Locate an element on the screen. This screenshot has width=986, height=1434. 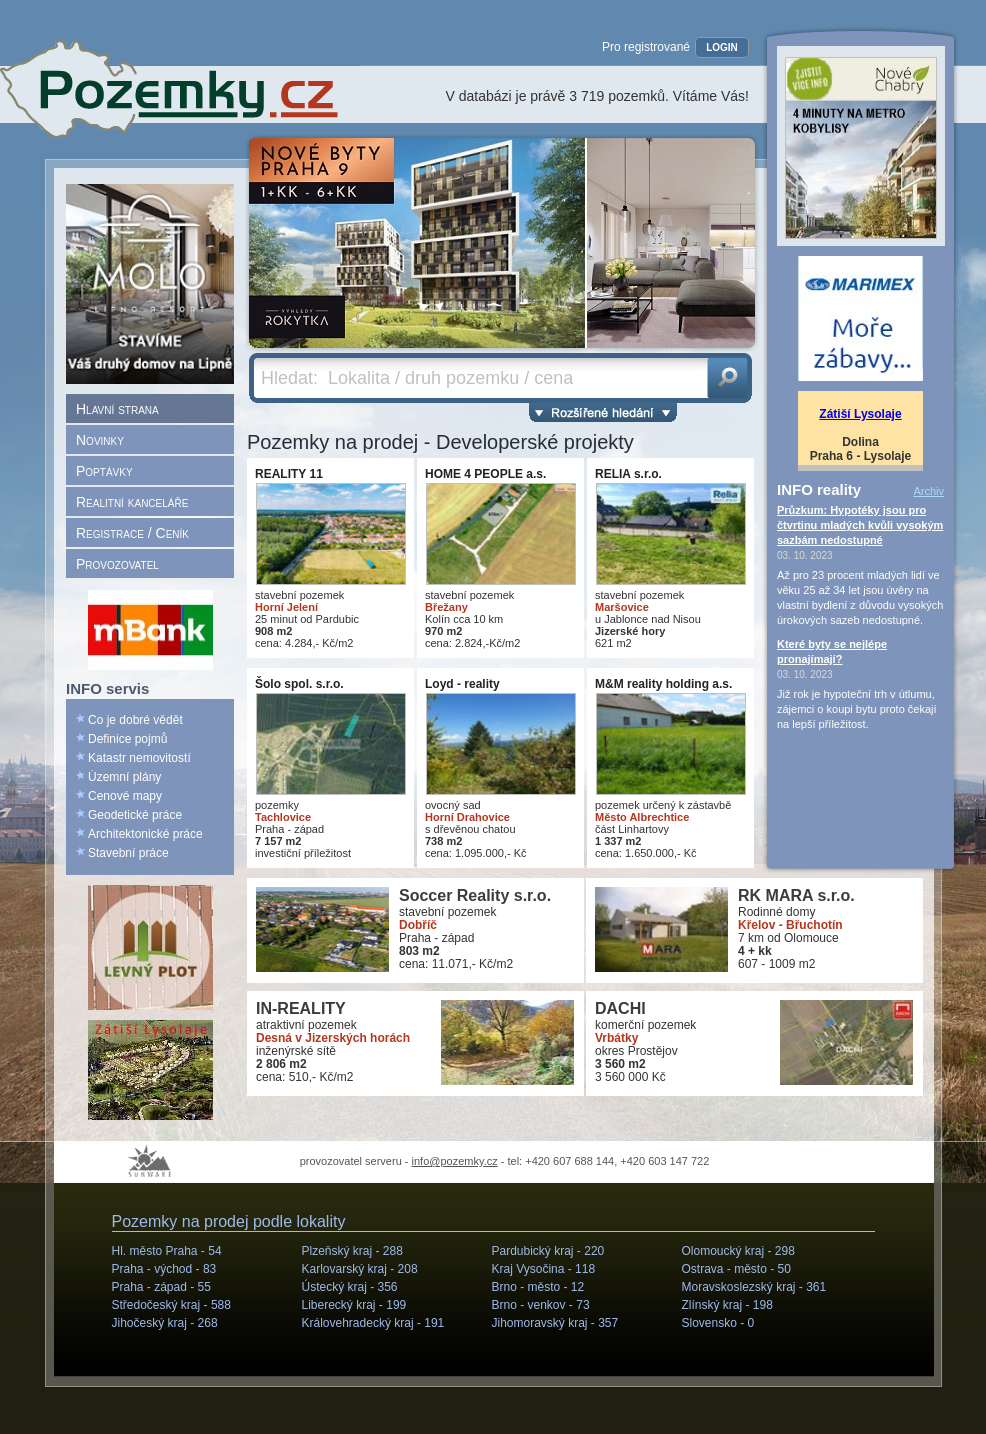
Územní plány is located at coordinates (124, 777).